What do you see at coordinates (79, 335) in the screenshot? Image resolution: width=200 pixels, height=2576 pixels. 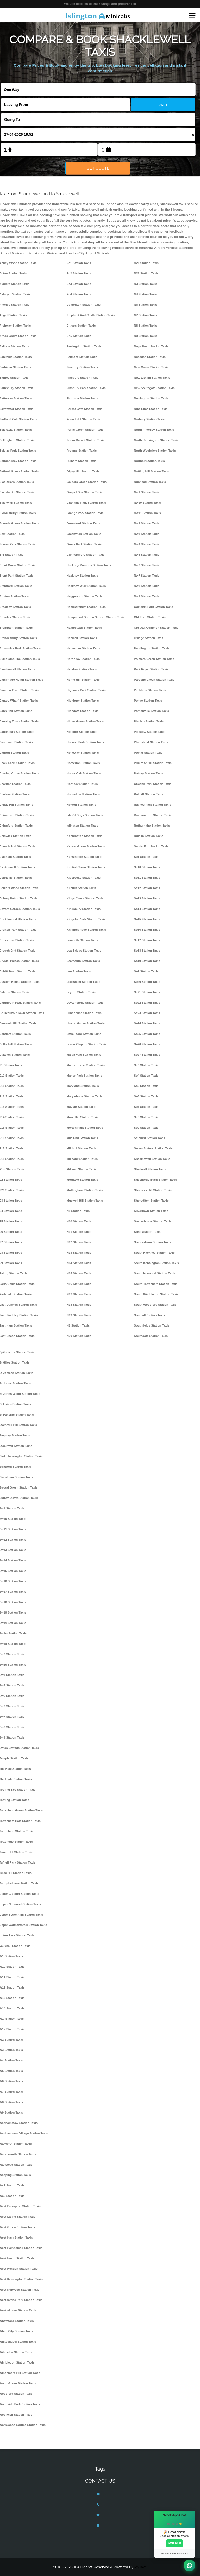 I see `En5 Station Taxis` at bounding box center [79, 335].